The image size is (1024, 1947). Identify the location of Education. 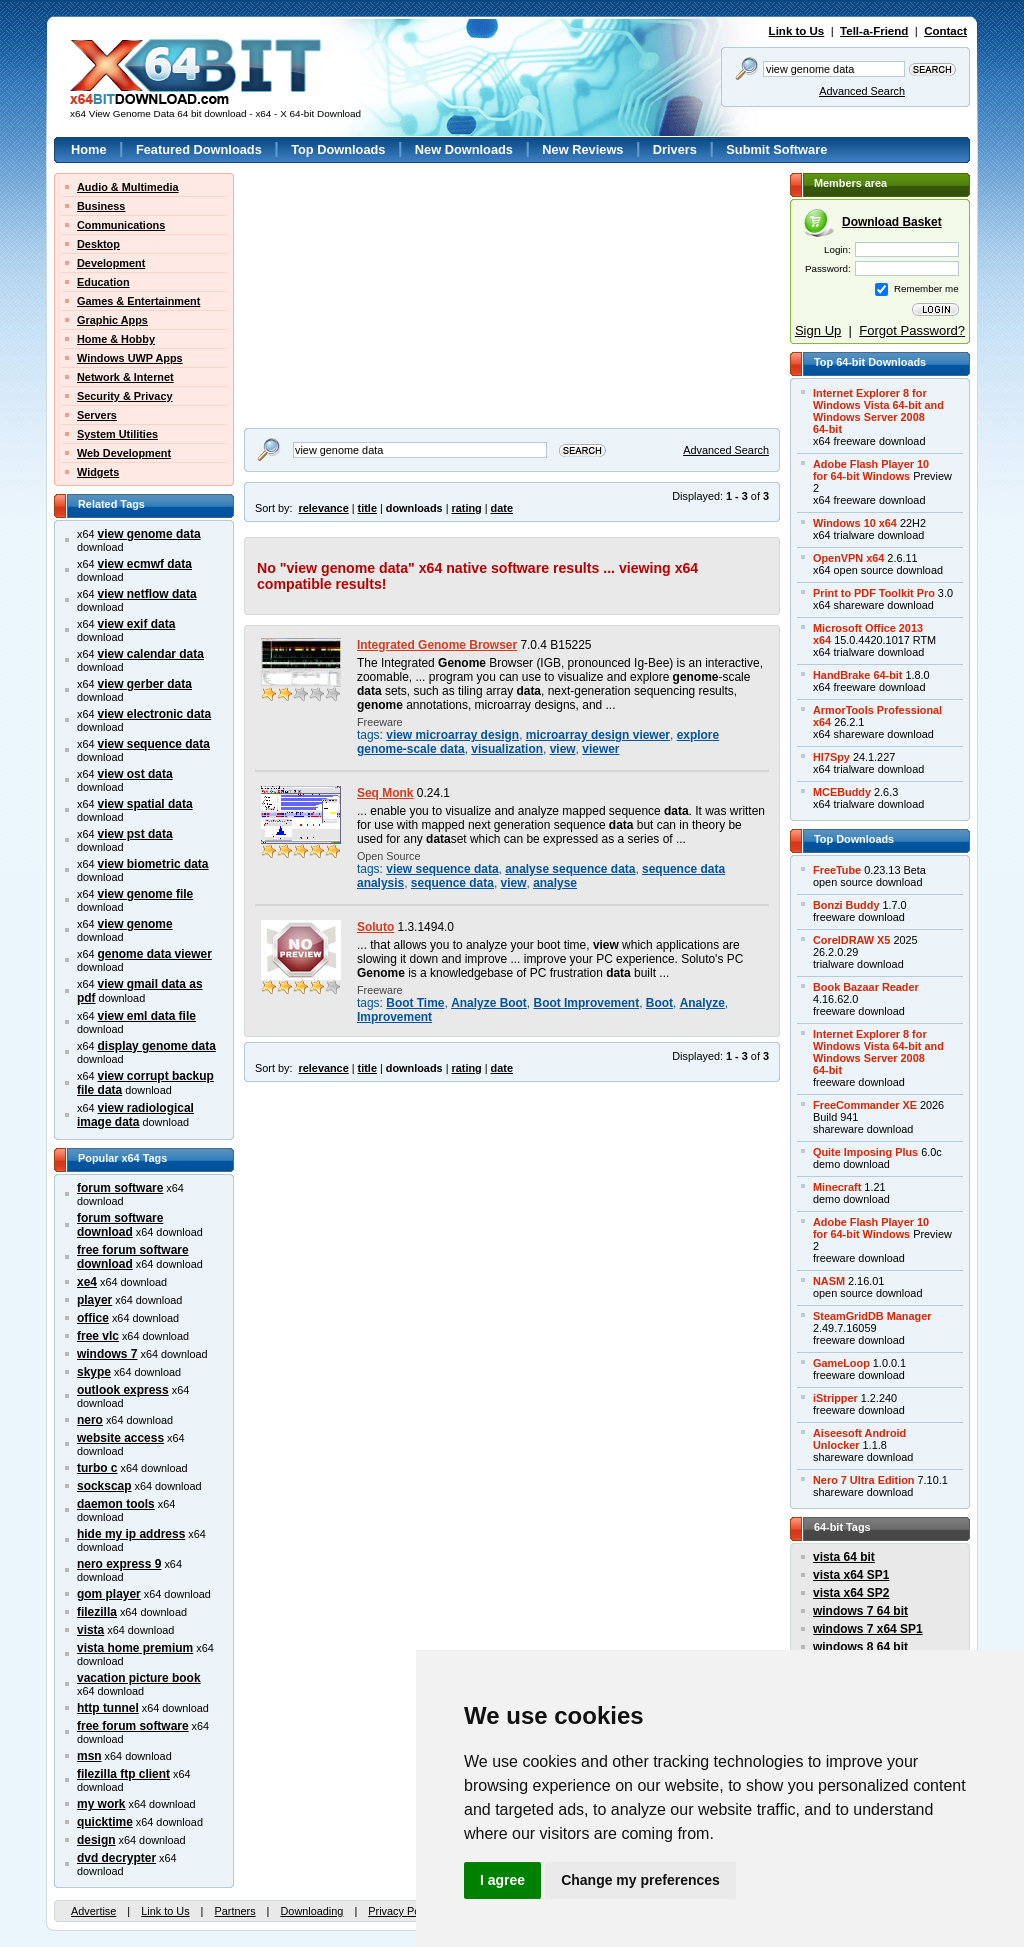
(103, 282).